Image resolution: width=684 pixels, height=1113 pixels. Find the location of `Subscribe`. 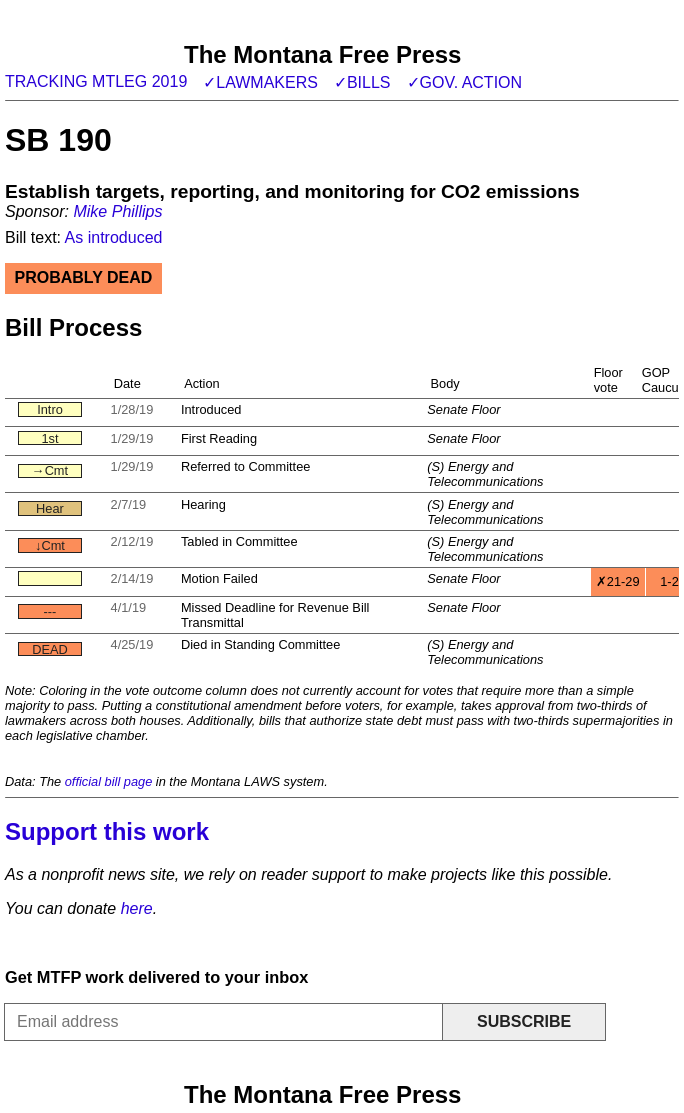

Subscribe is located at coordinates (524, 1021).